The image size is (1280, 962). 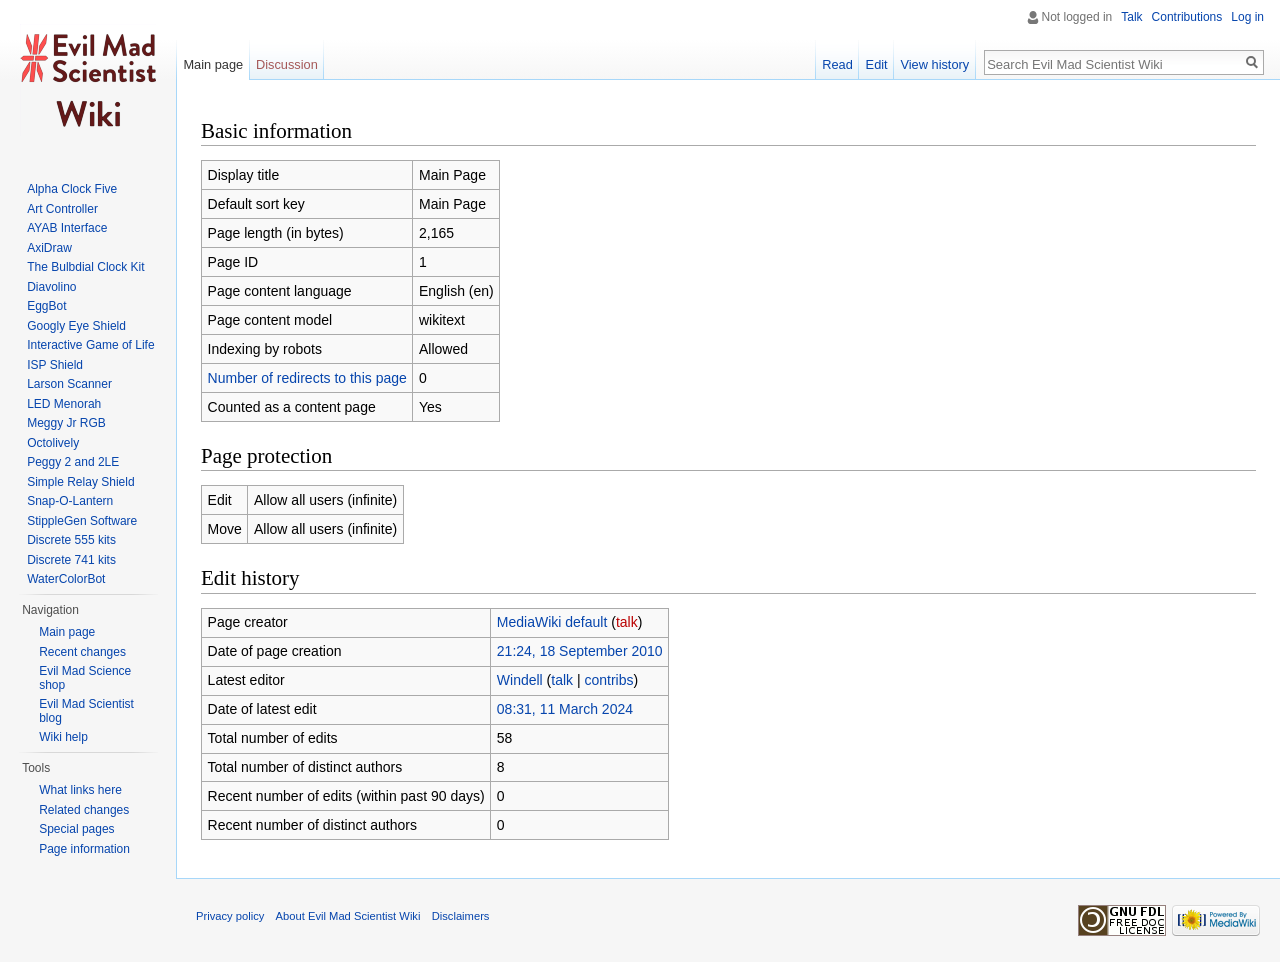 I want to click on Edit, so click(x=877, y=64).